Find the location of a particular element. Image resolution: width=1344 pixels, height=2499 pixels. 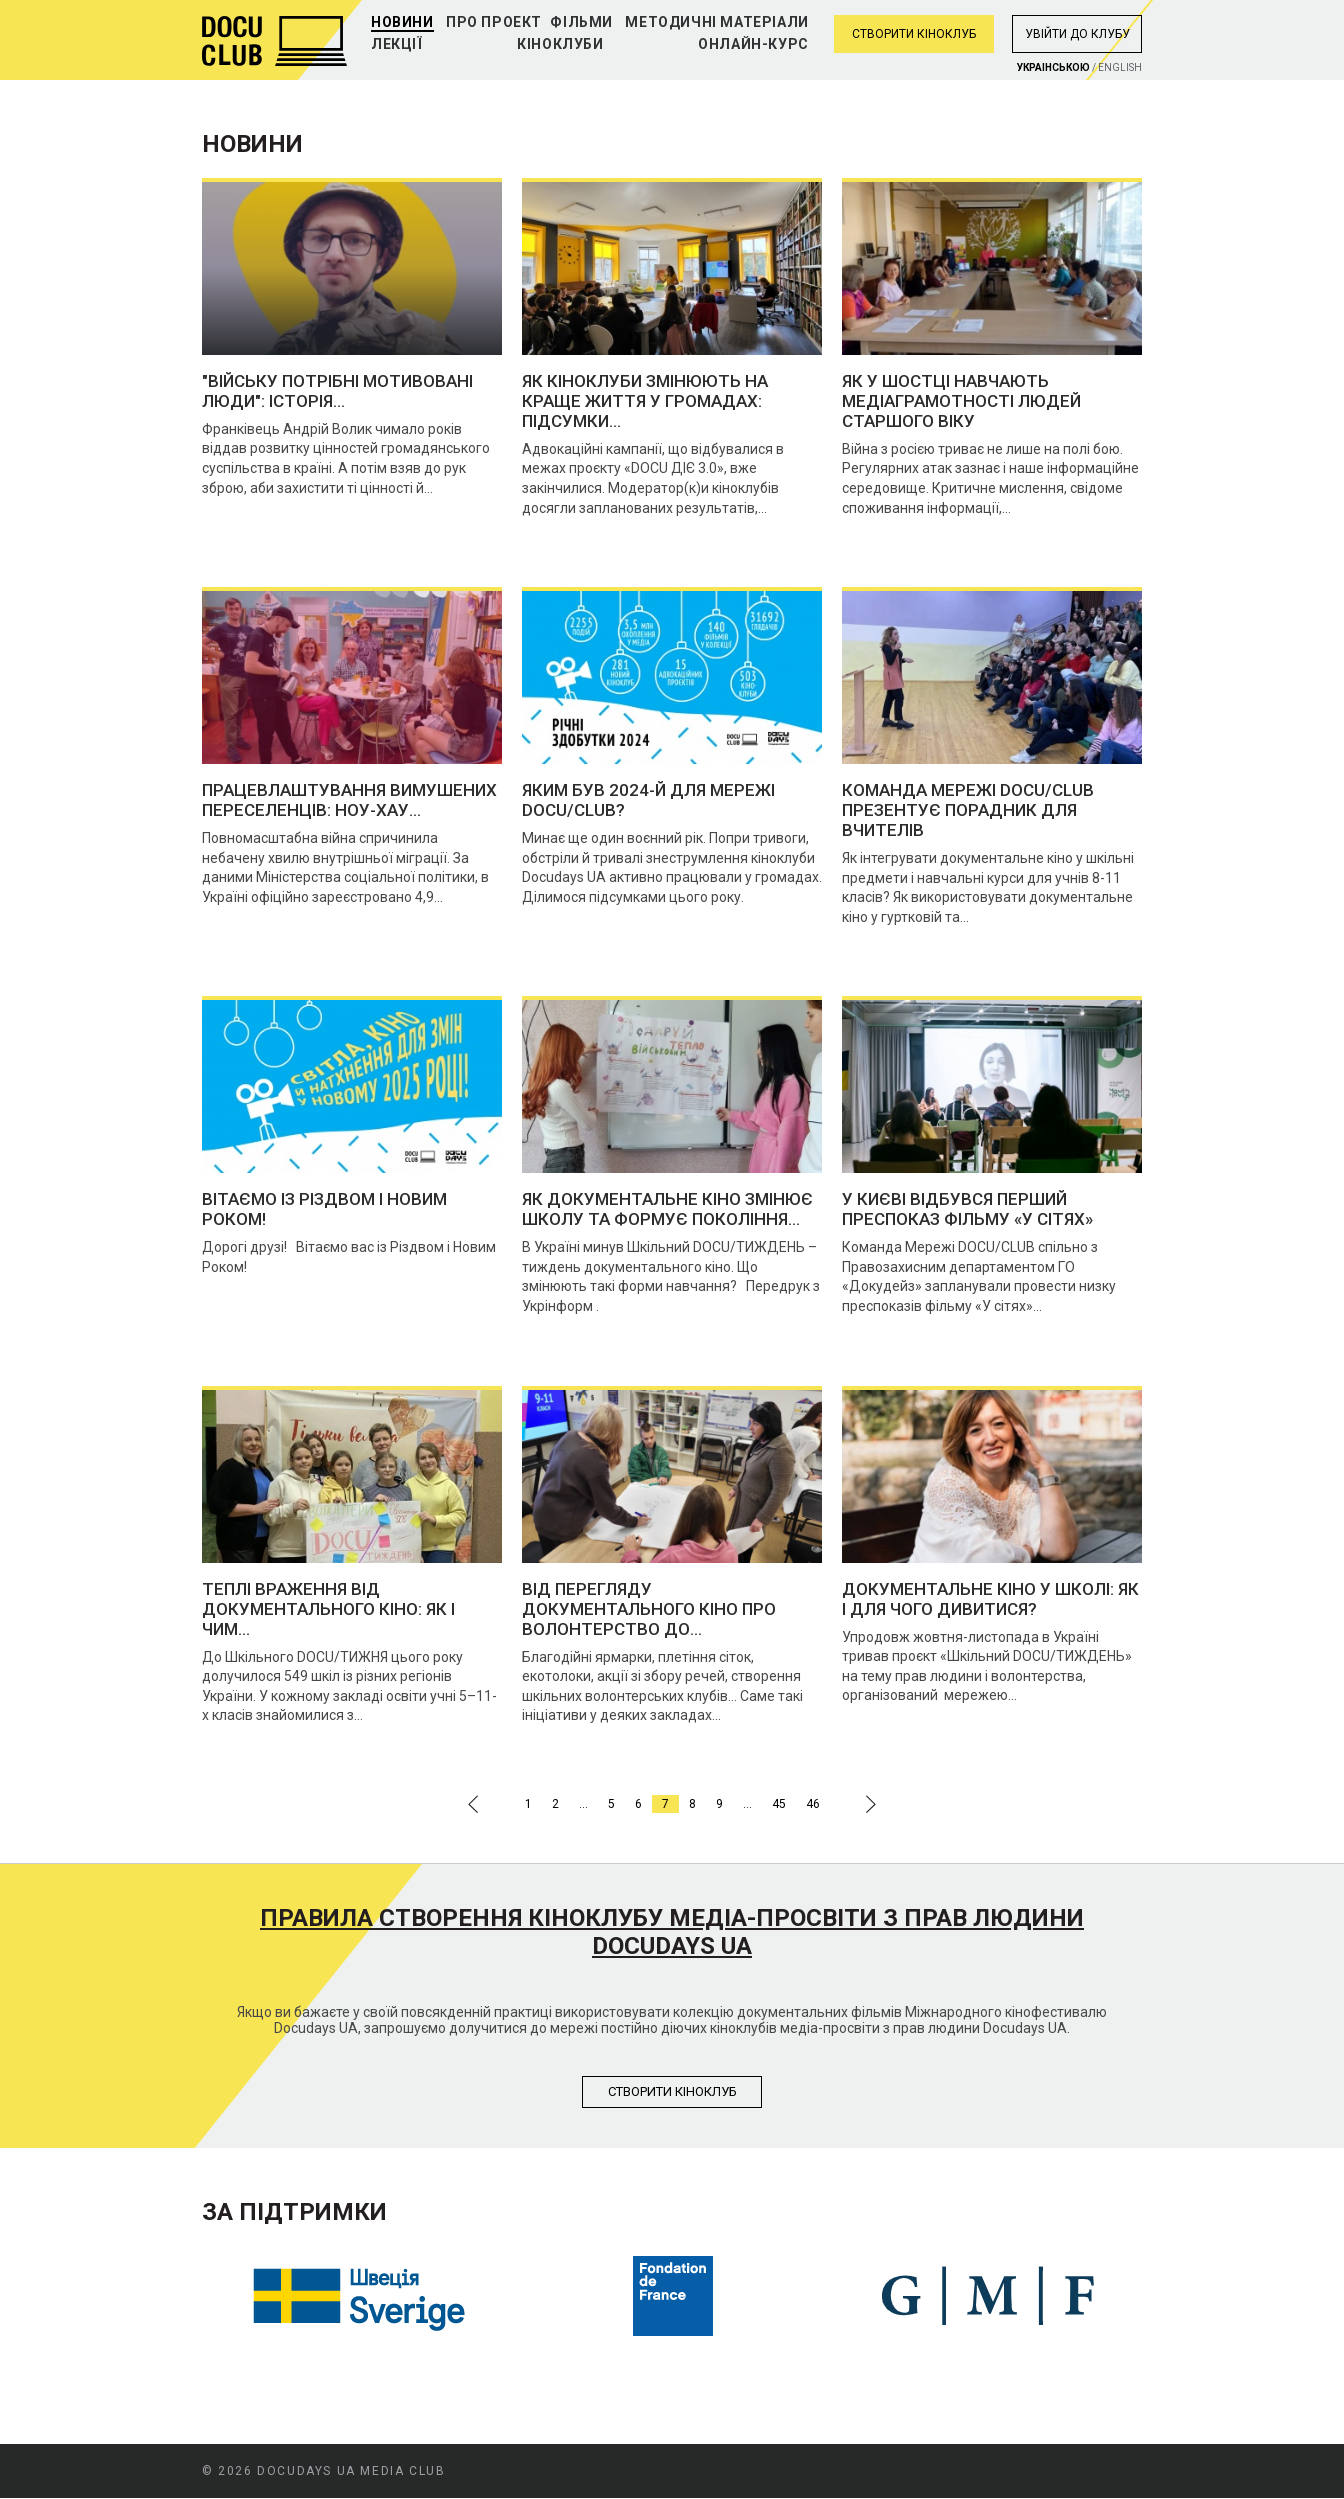

Створити кiноклуб is located at coordinates (672, 2091).